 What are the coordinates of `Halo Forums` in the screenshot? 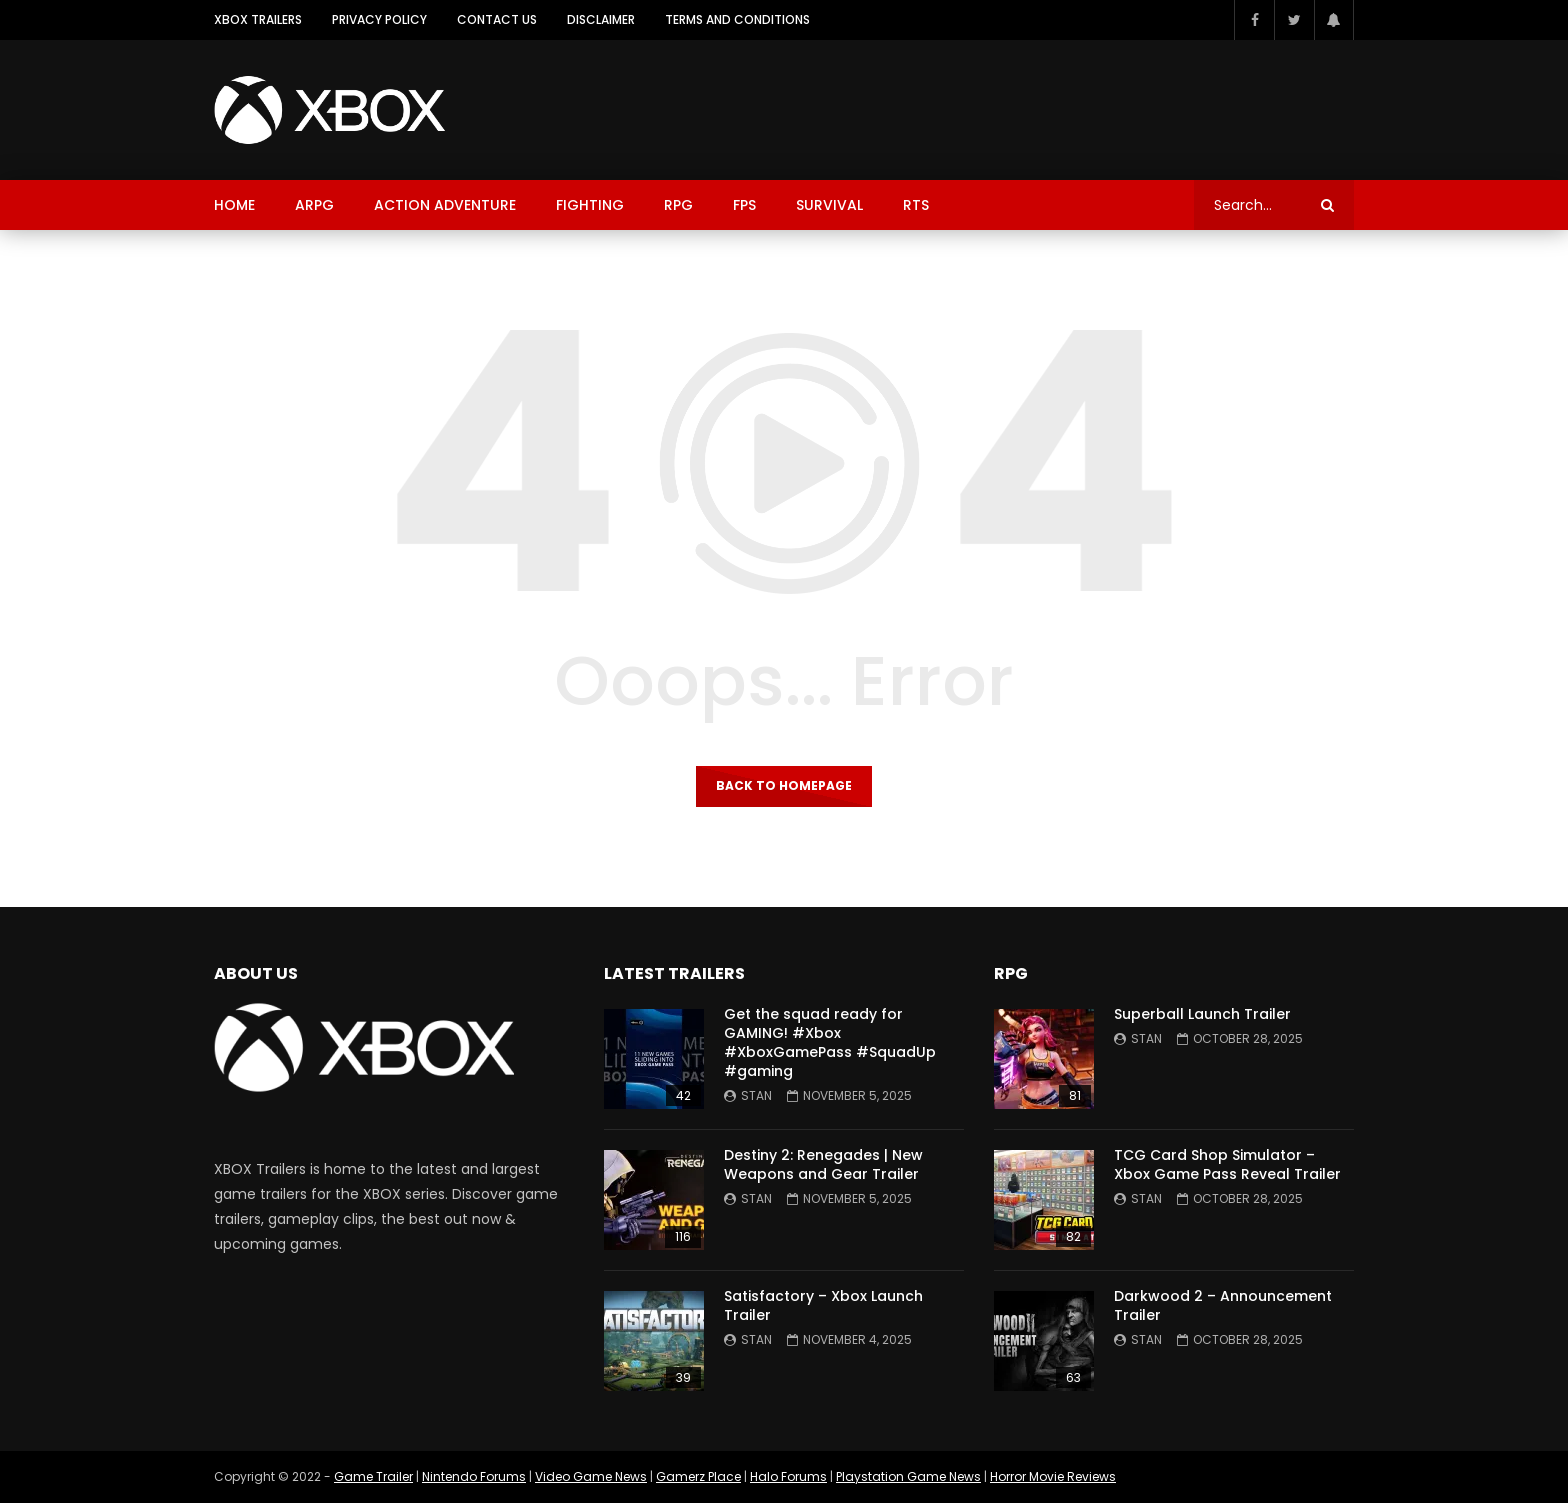 It's located at (788, 1476).